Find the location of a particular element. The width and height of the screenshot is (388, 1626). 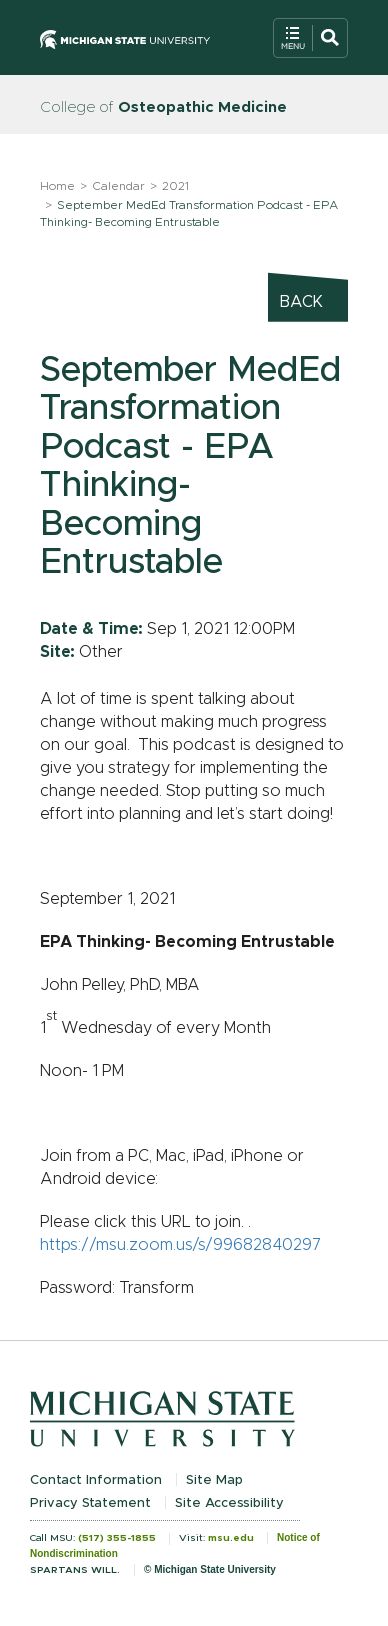

Calendar is located at coordinates (118, 186).